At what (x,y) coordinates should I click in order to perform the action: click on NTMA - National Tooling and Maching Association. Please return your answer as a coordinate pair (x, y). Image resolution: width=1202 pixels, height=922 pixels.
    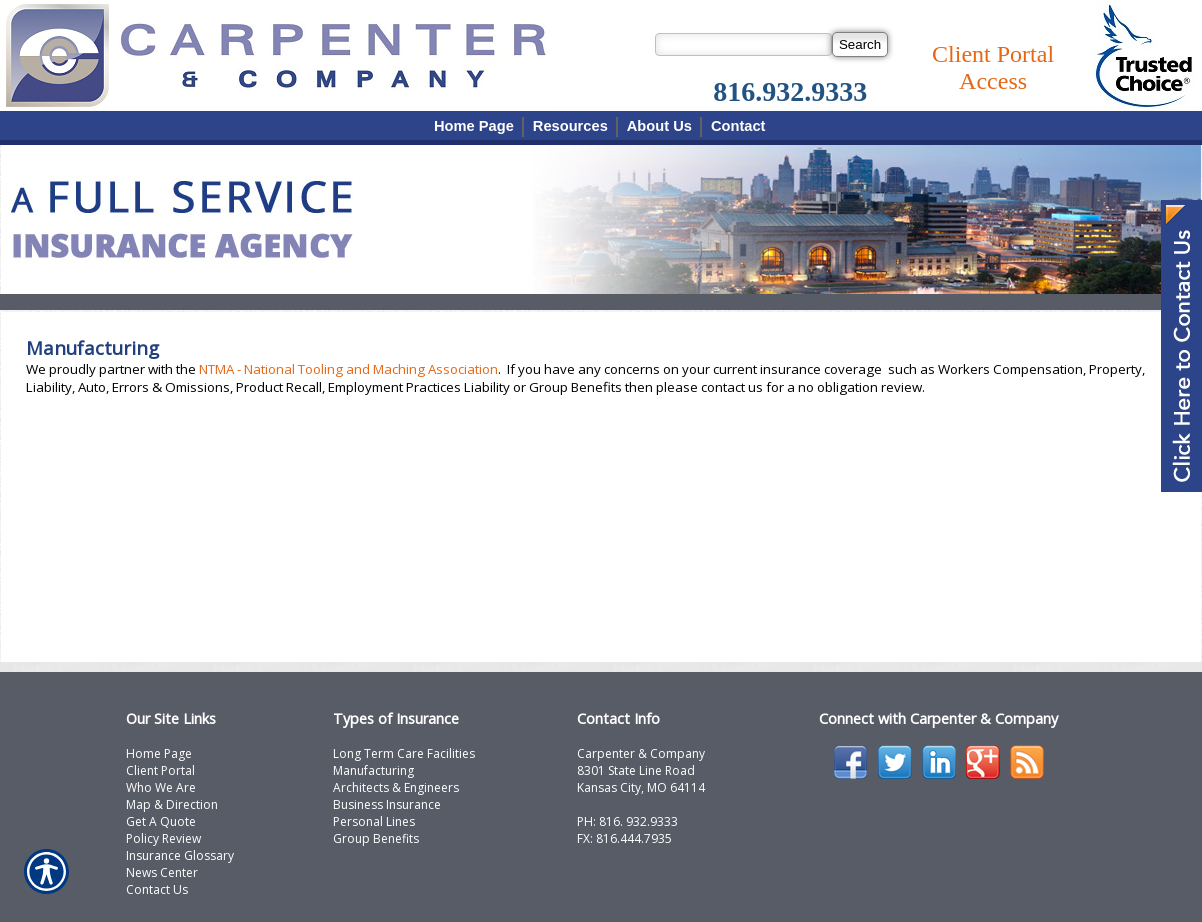
    Looking at the image, I should click on (348, 369).